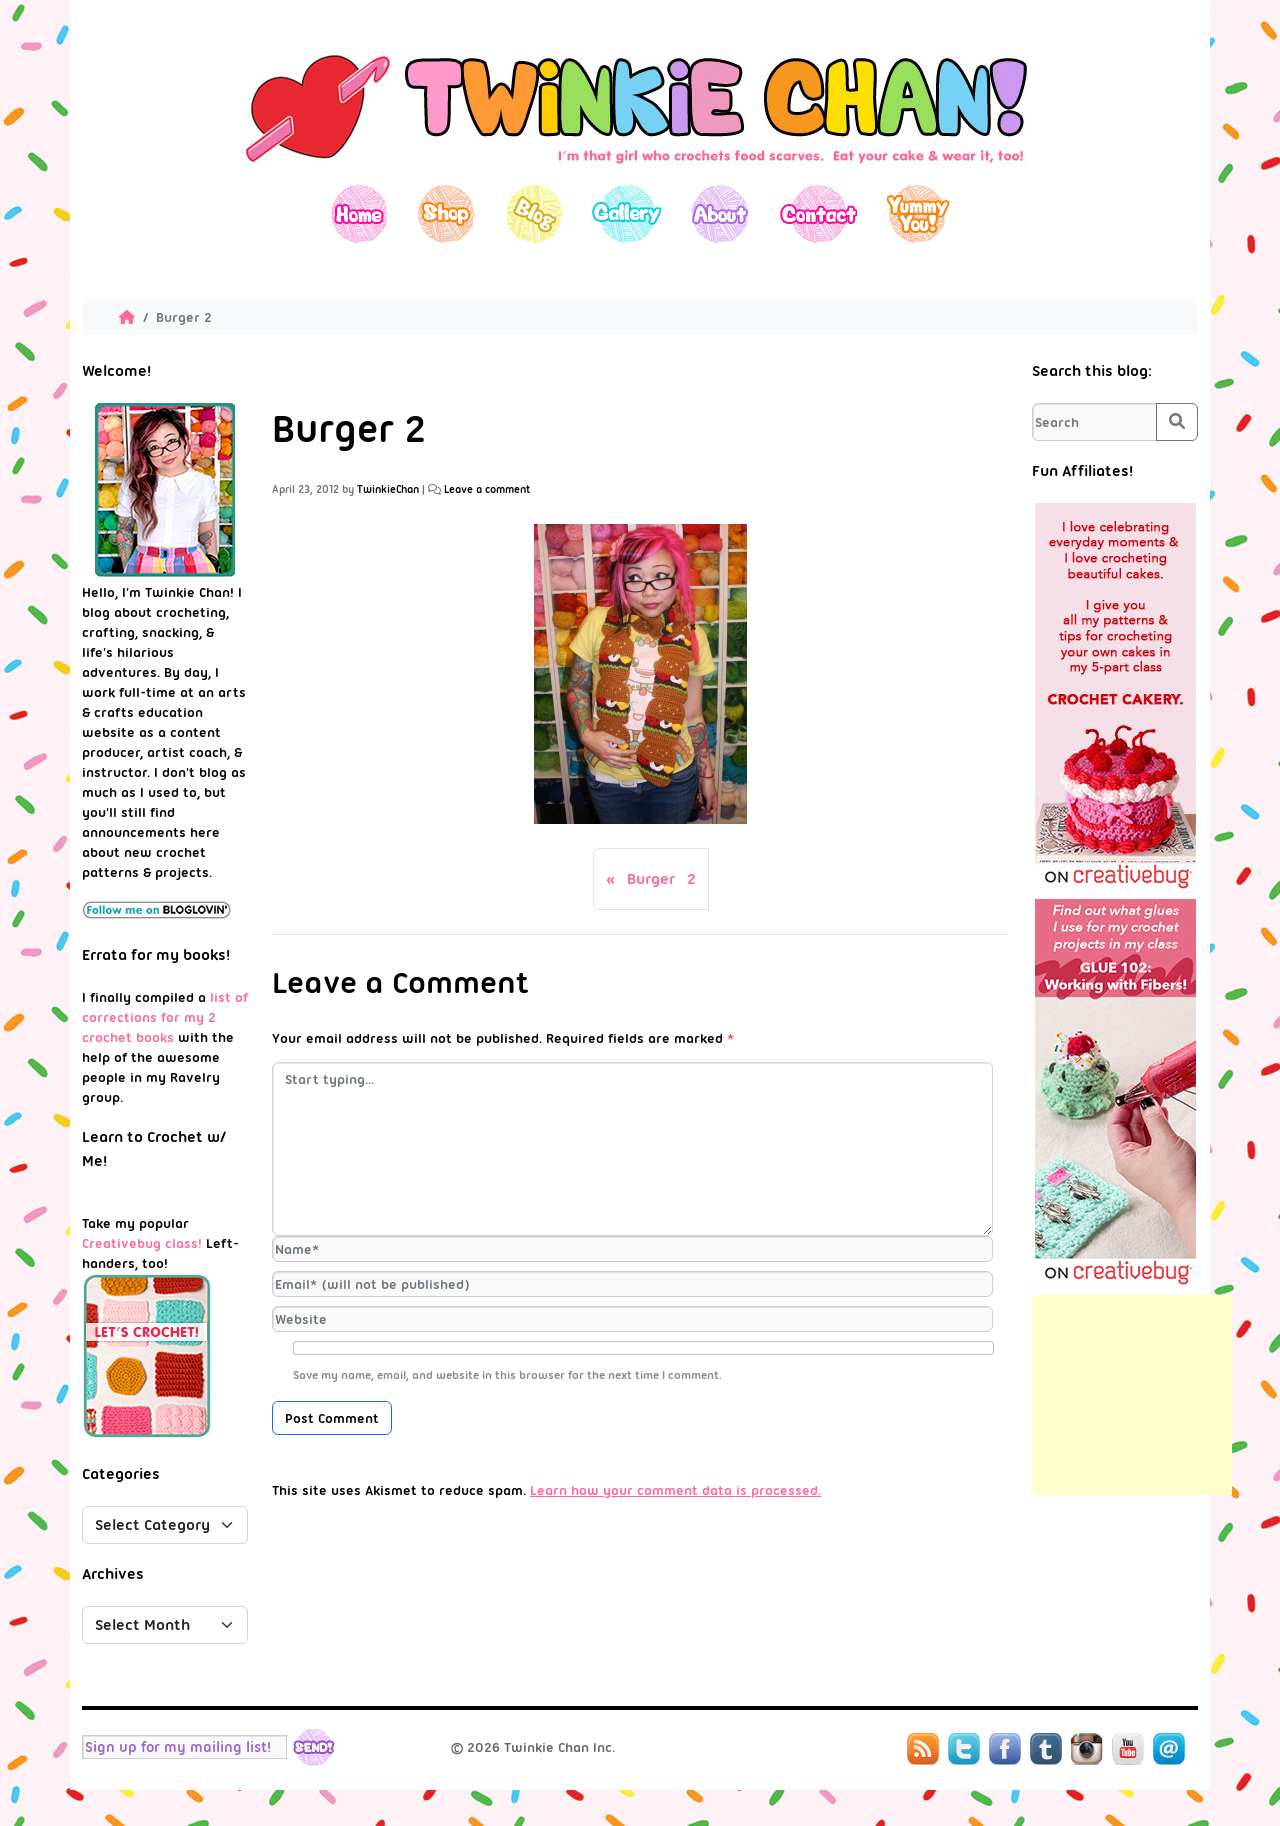 The height and width of the screenshot is (1826, 1280). I want to click on Contact, so click(817, 213).